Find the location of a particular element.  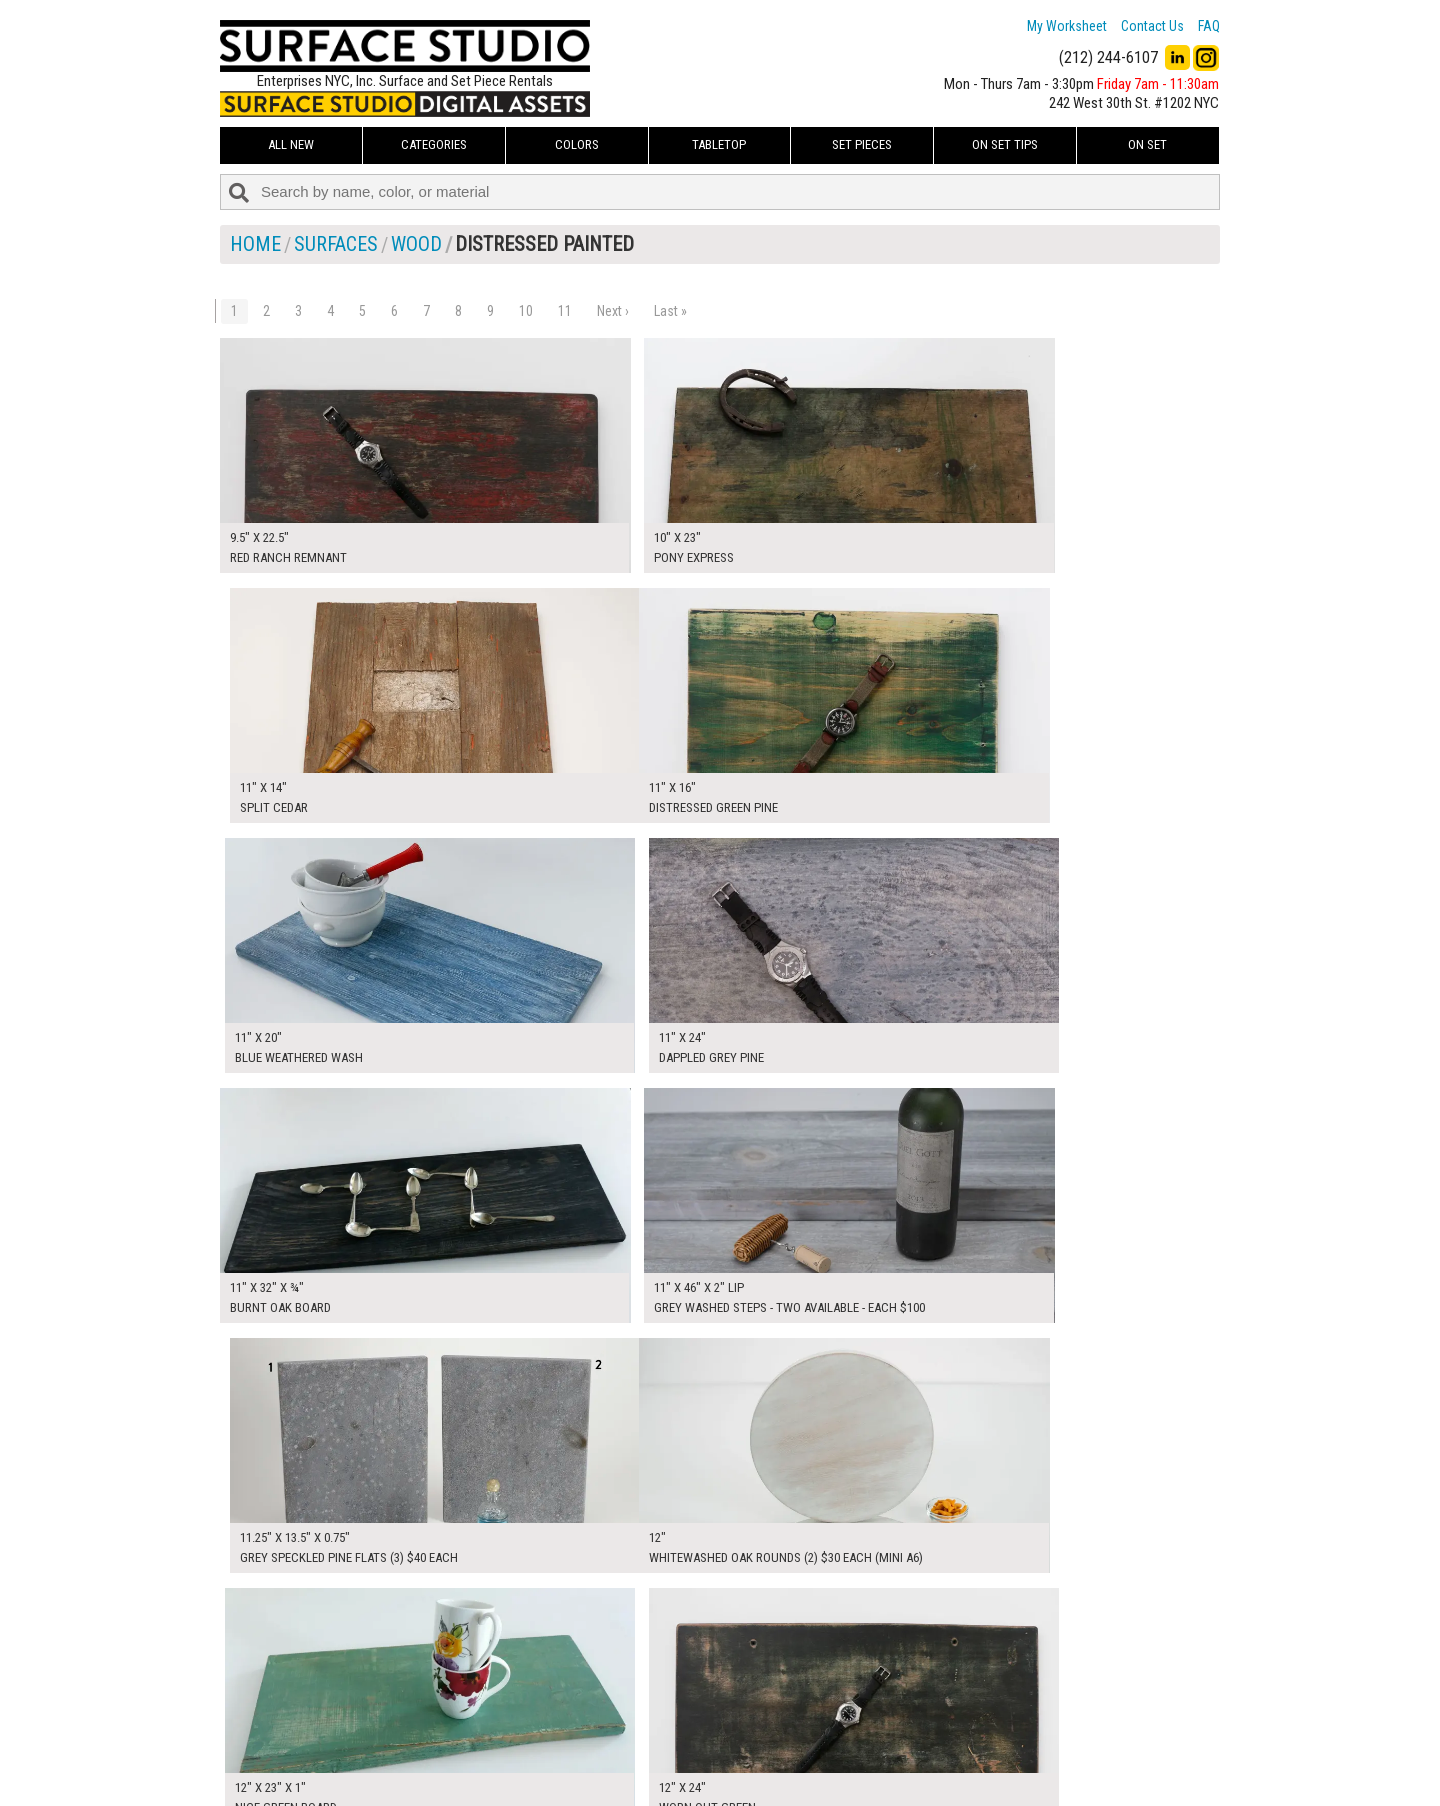

Last » is located at coordinates (670, 311).